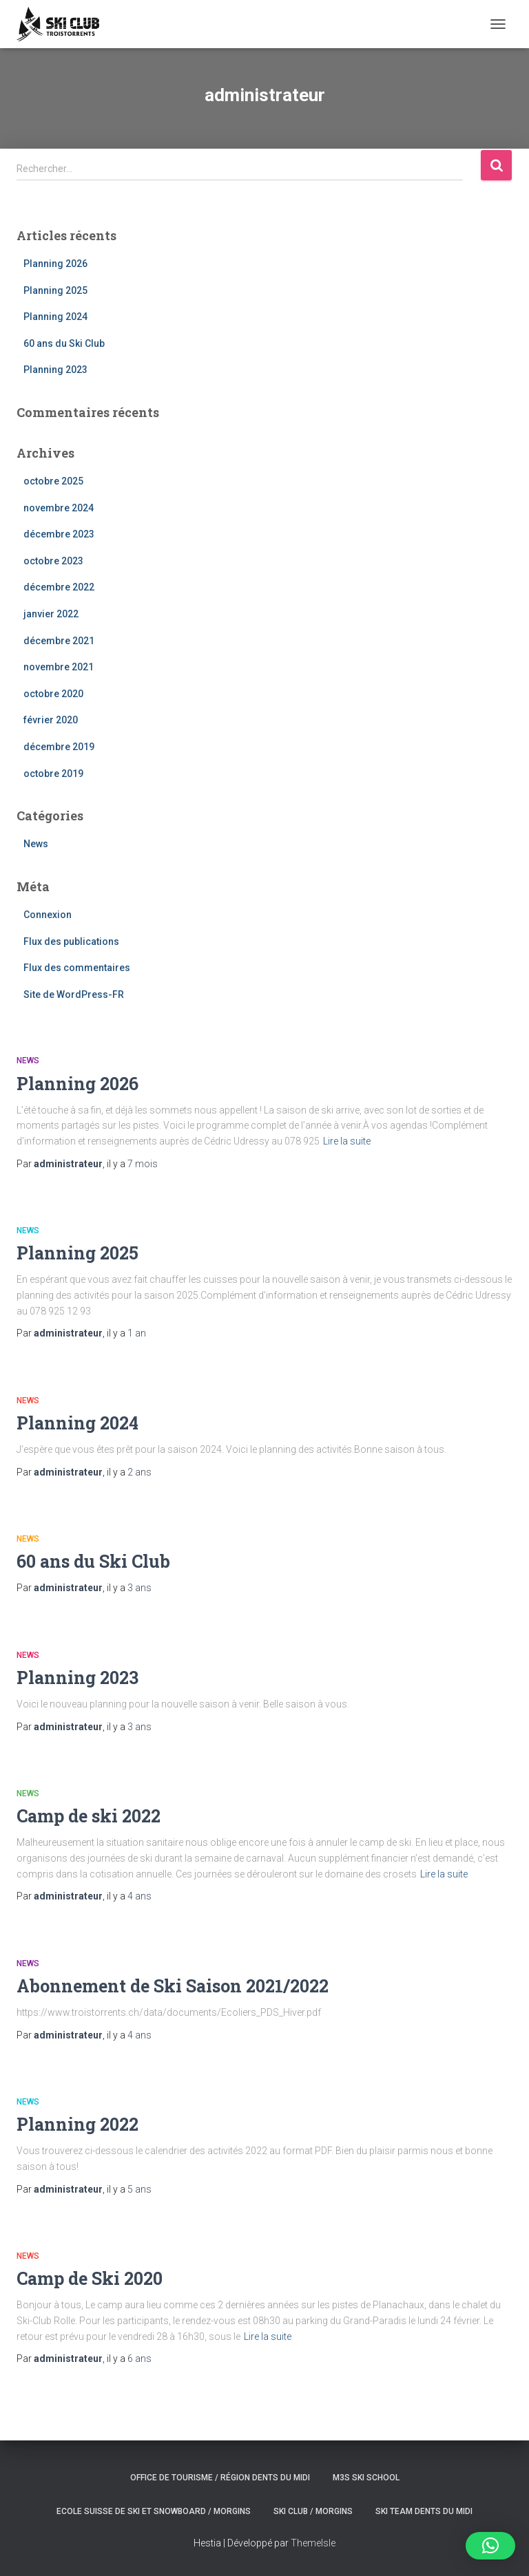 This screenshot has width=529, height=2576. I want to click on octobre 2025, so click(53, 481).